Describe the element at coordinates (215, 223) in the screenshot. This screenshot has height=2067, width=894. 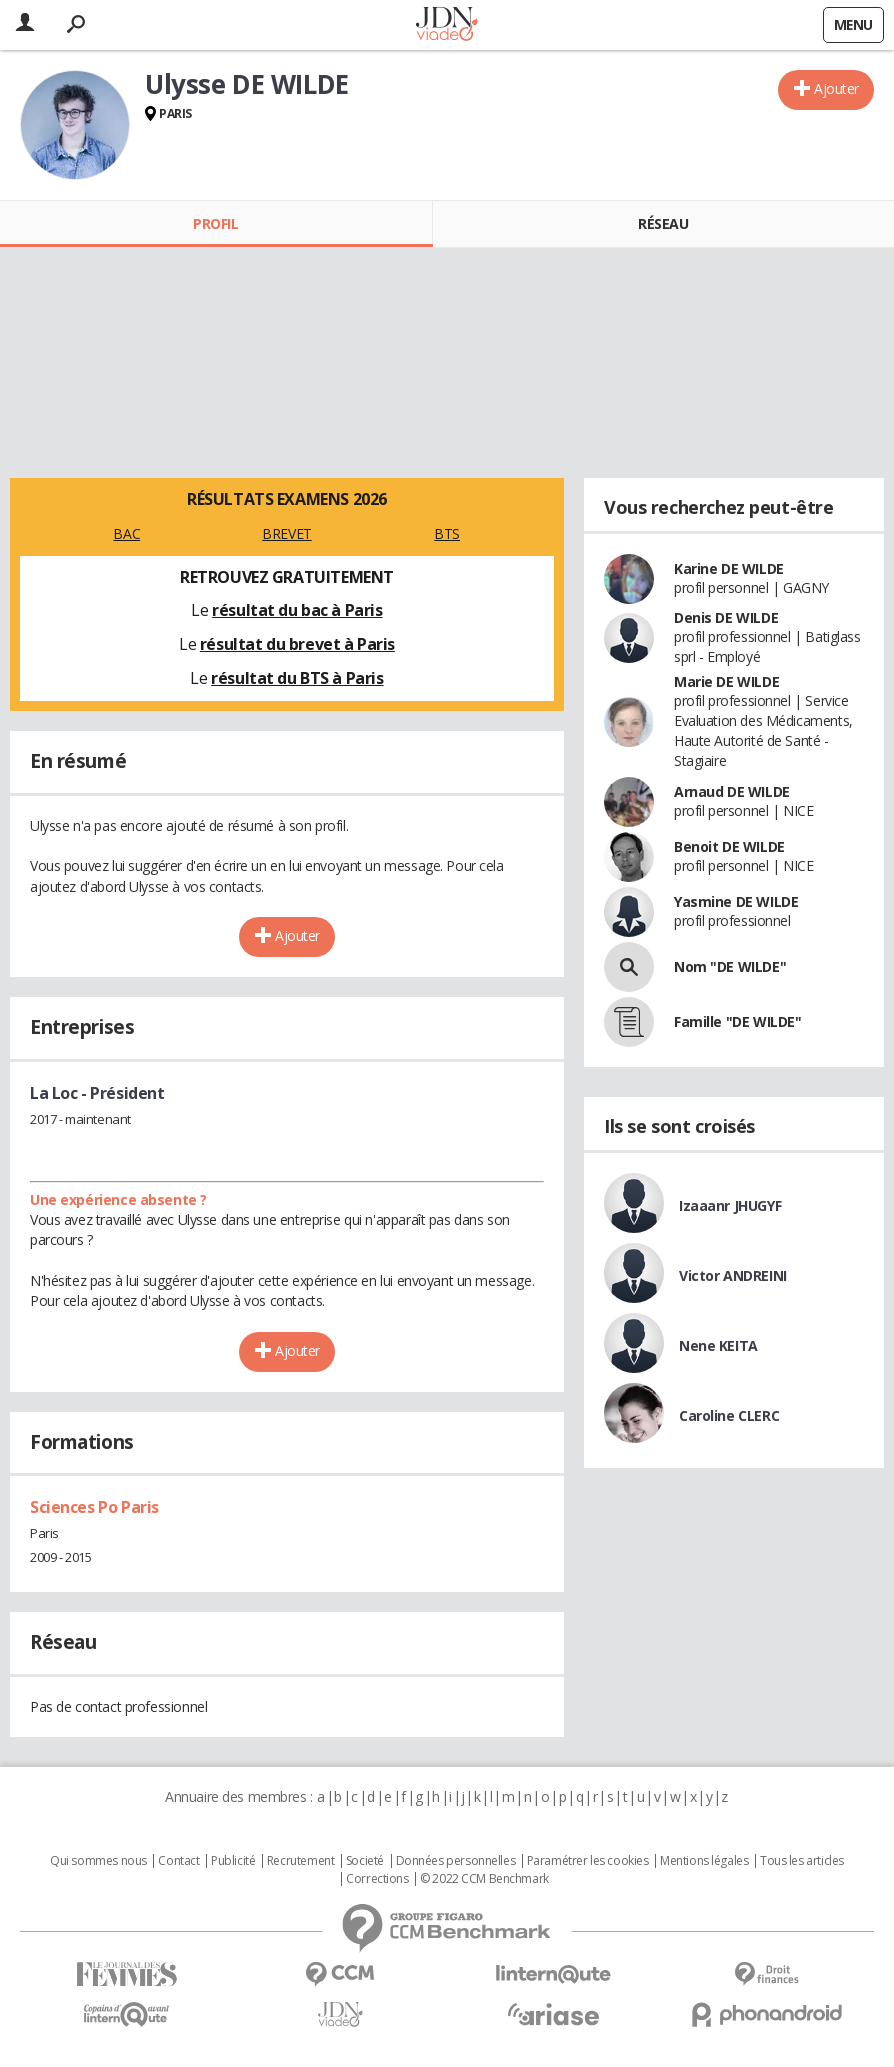
I see `Profil` at that location.